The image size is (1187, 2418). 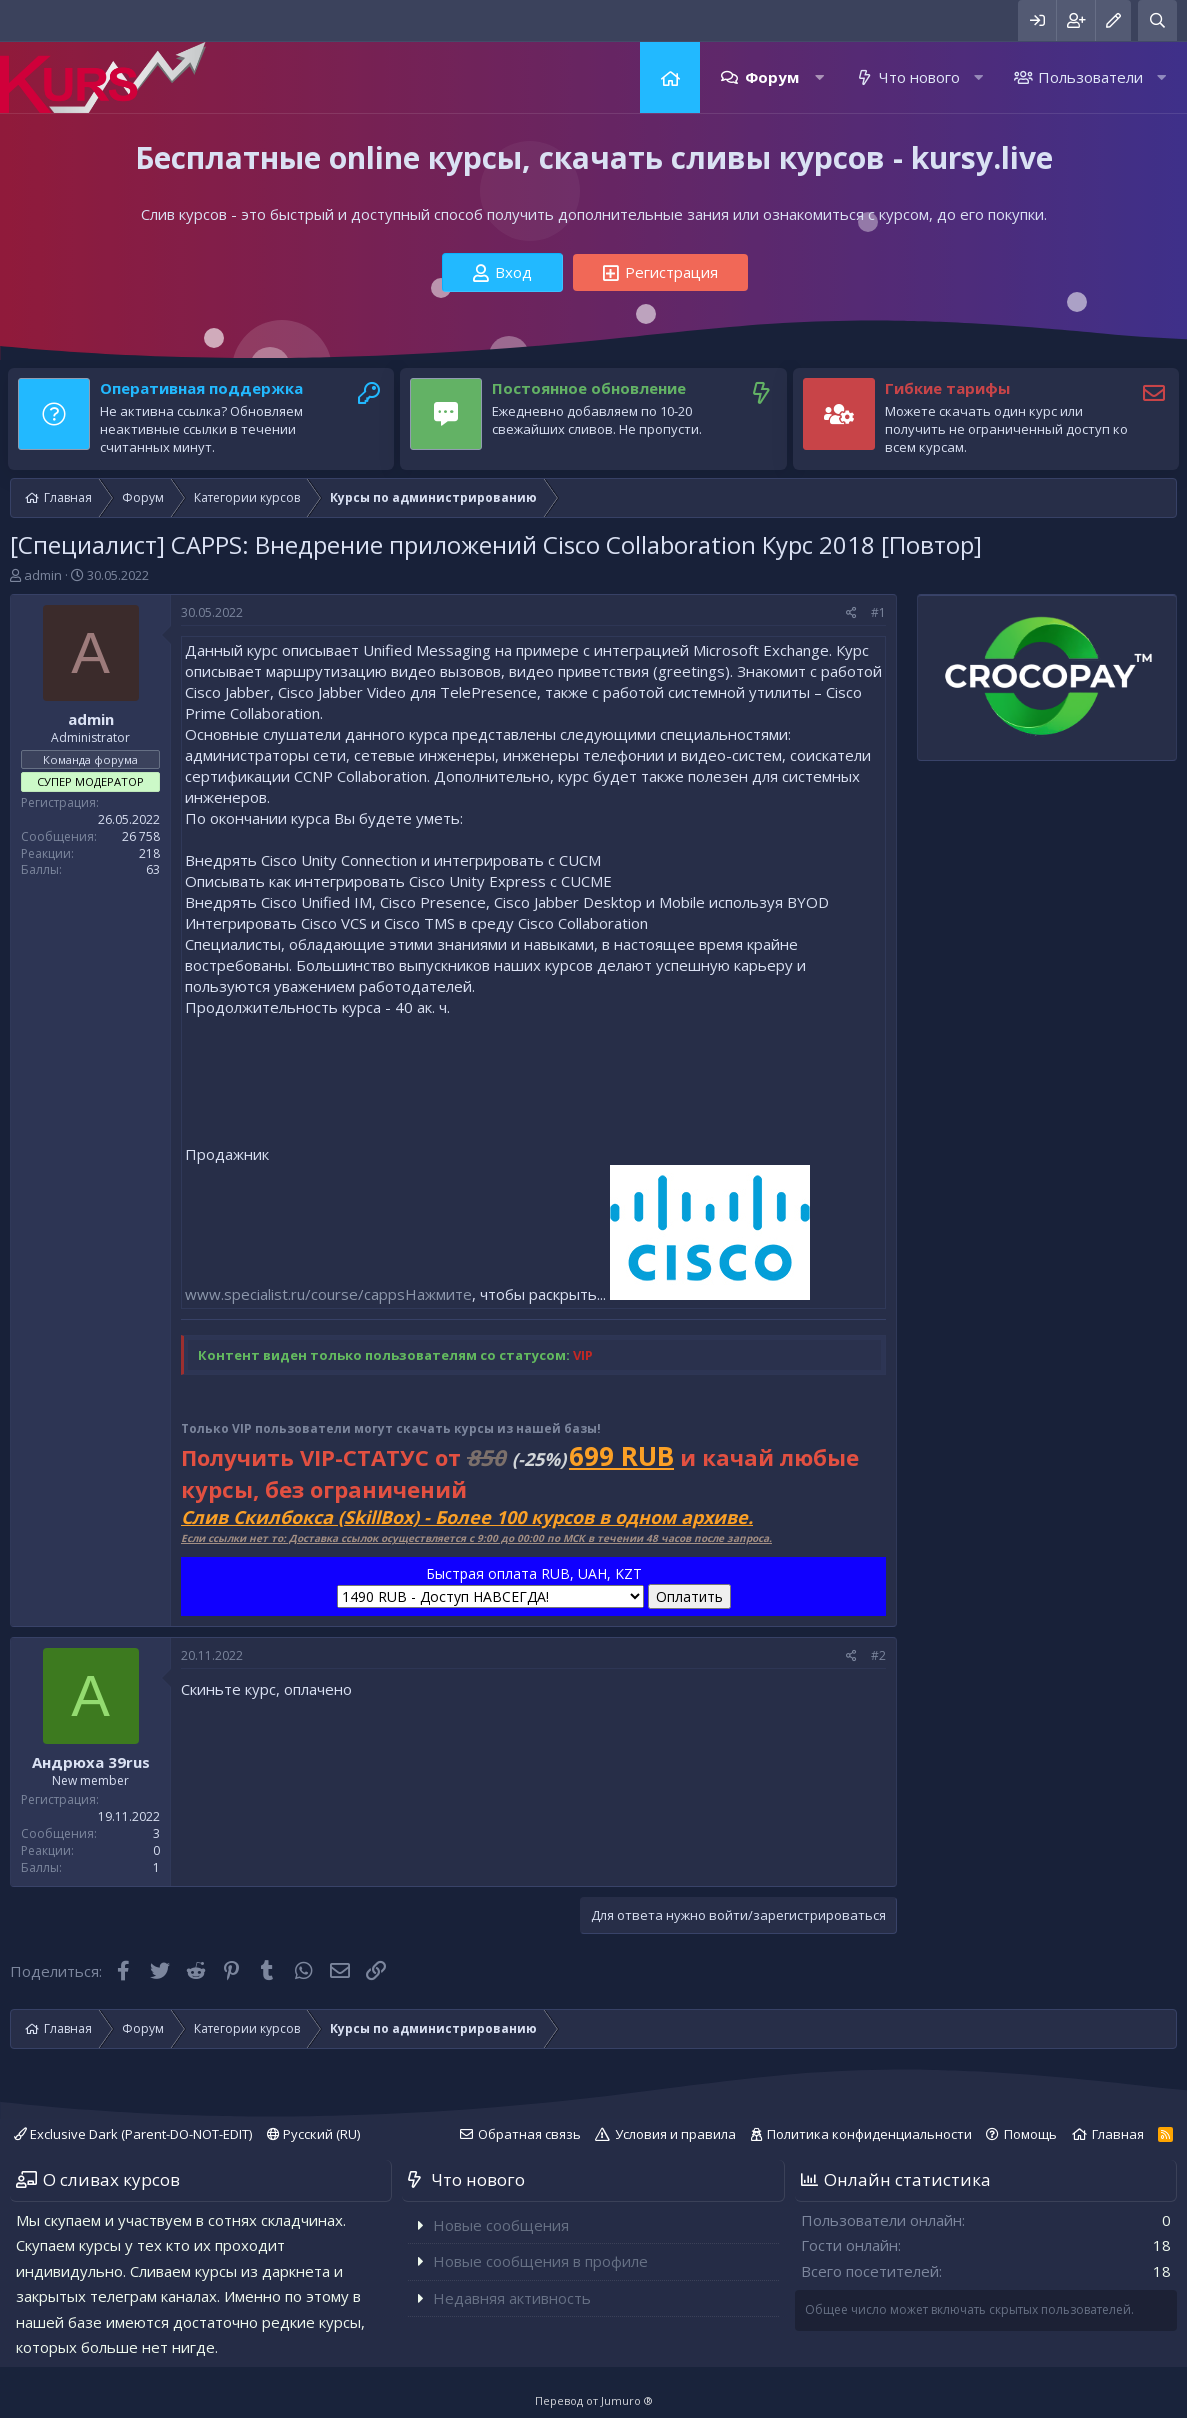 What do you see at coordinates (919, 77) in the screenshot?
I see `Что нового` at bounding box center [919, 77].